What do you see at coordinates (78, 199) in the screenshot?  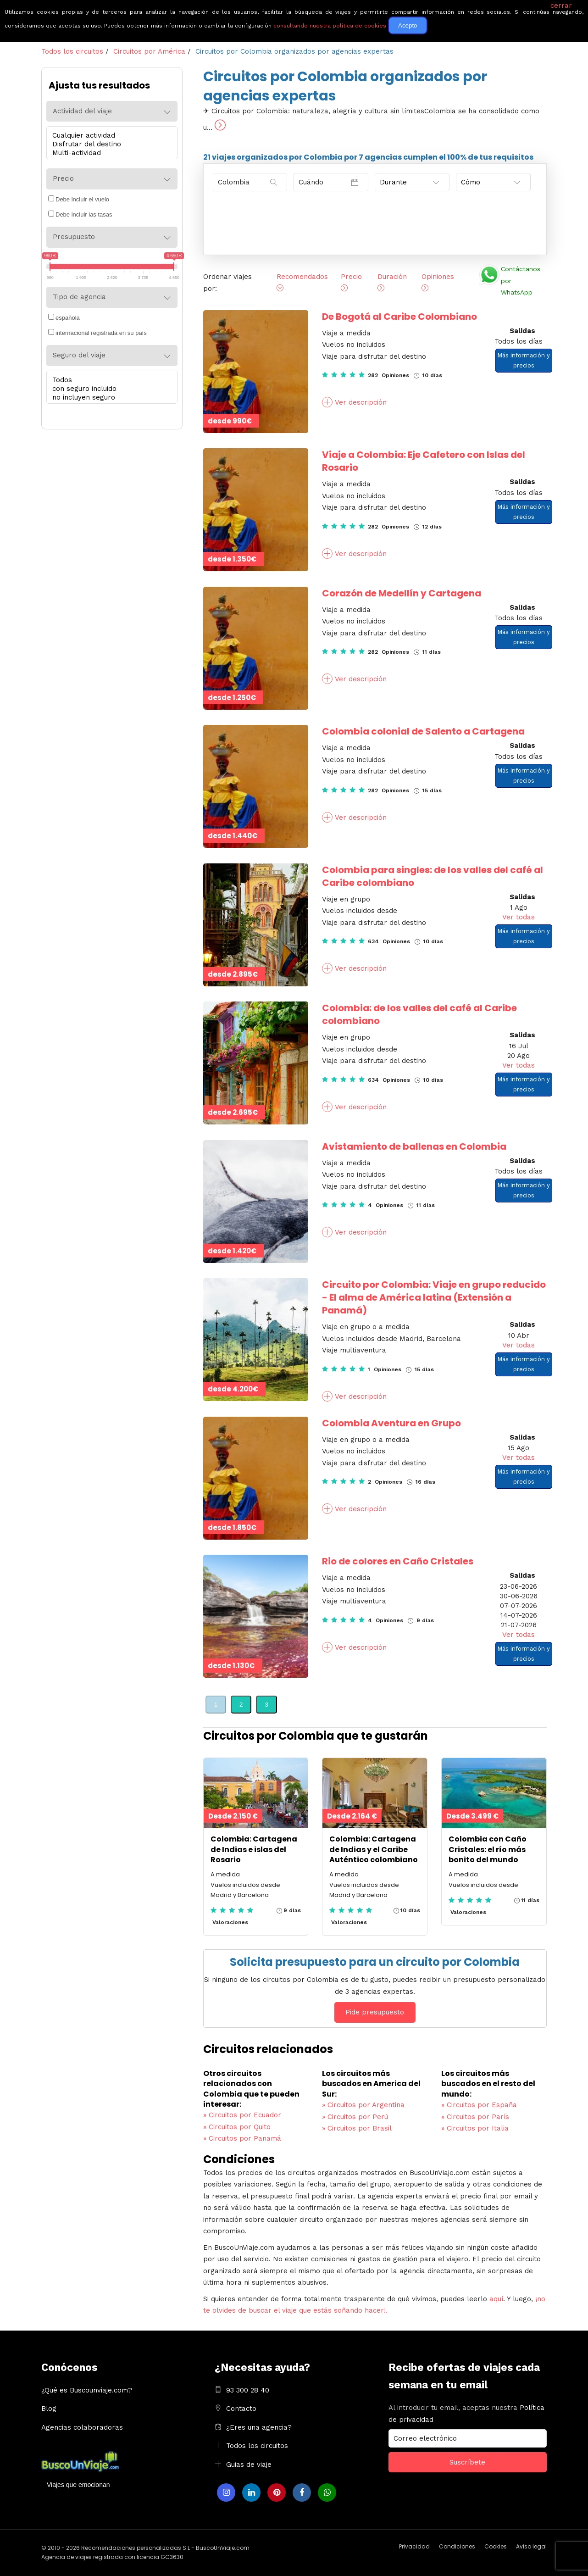 I see `Debe incluir el vuelo` at bounding box center [78, 199].